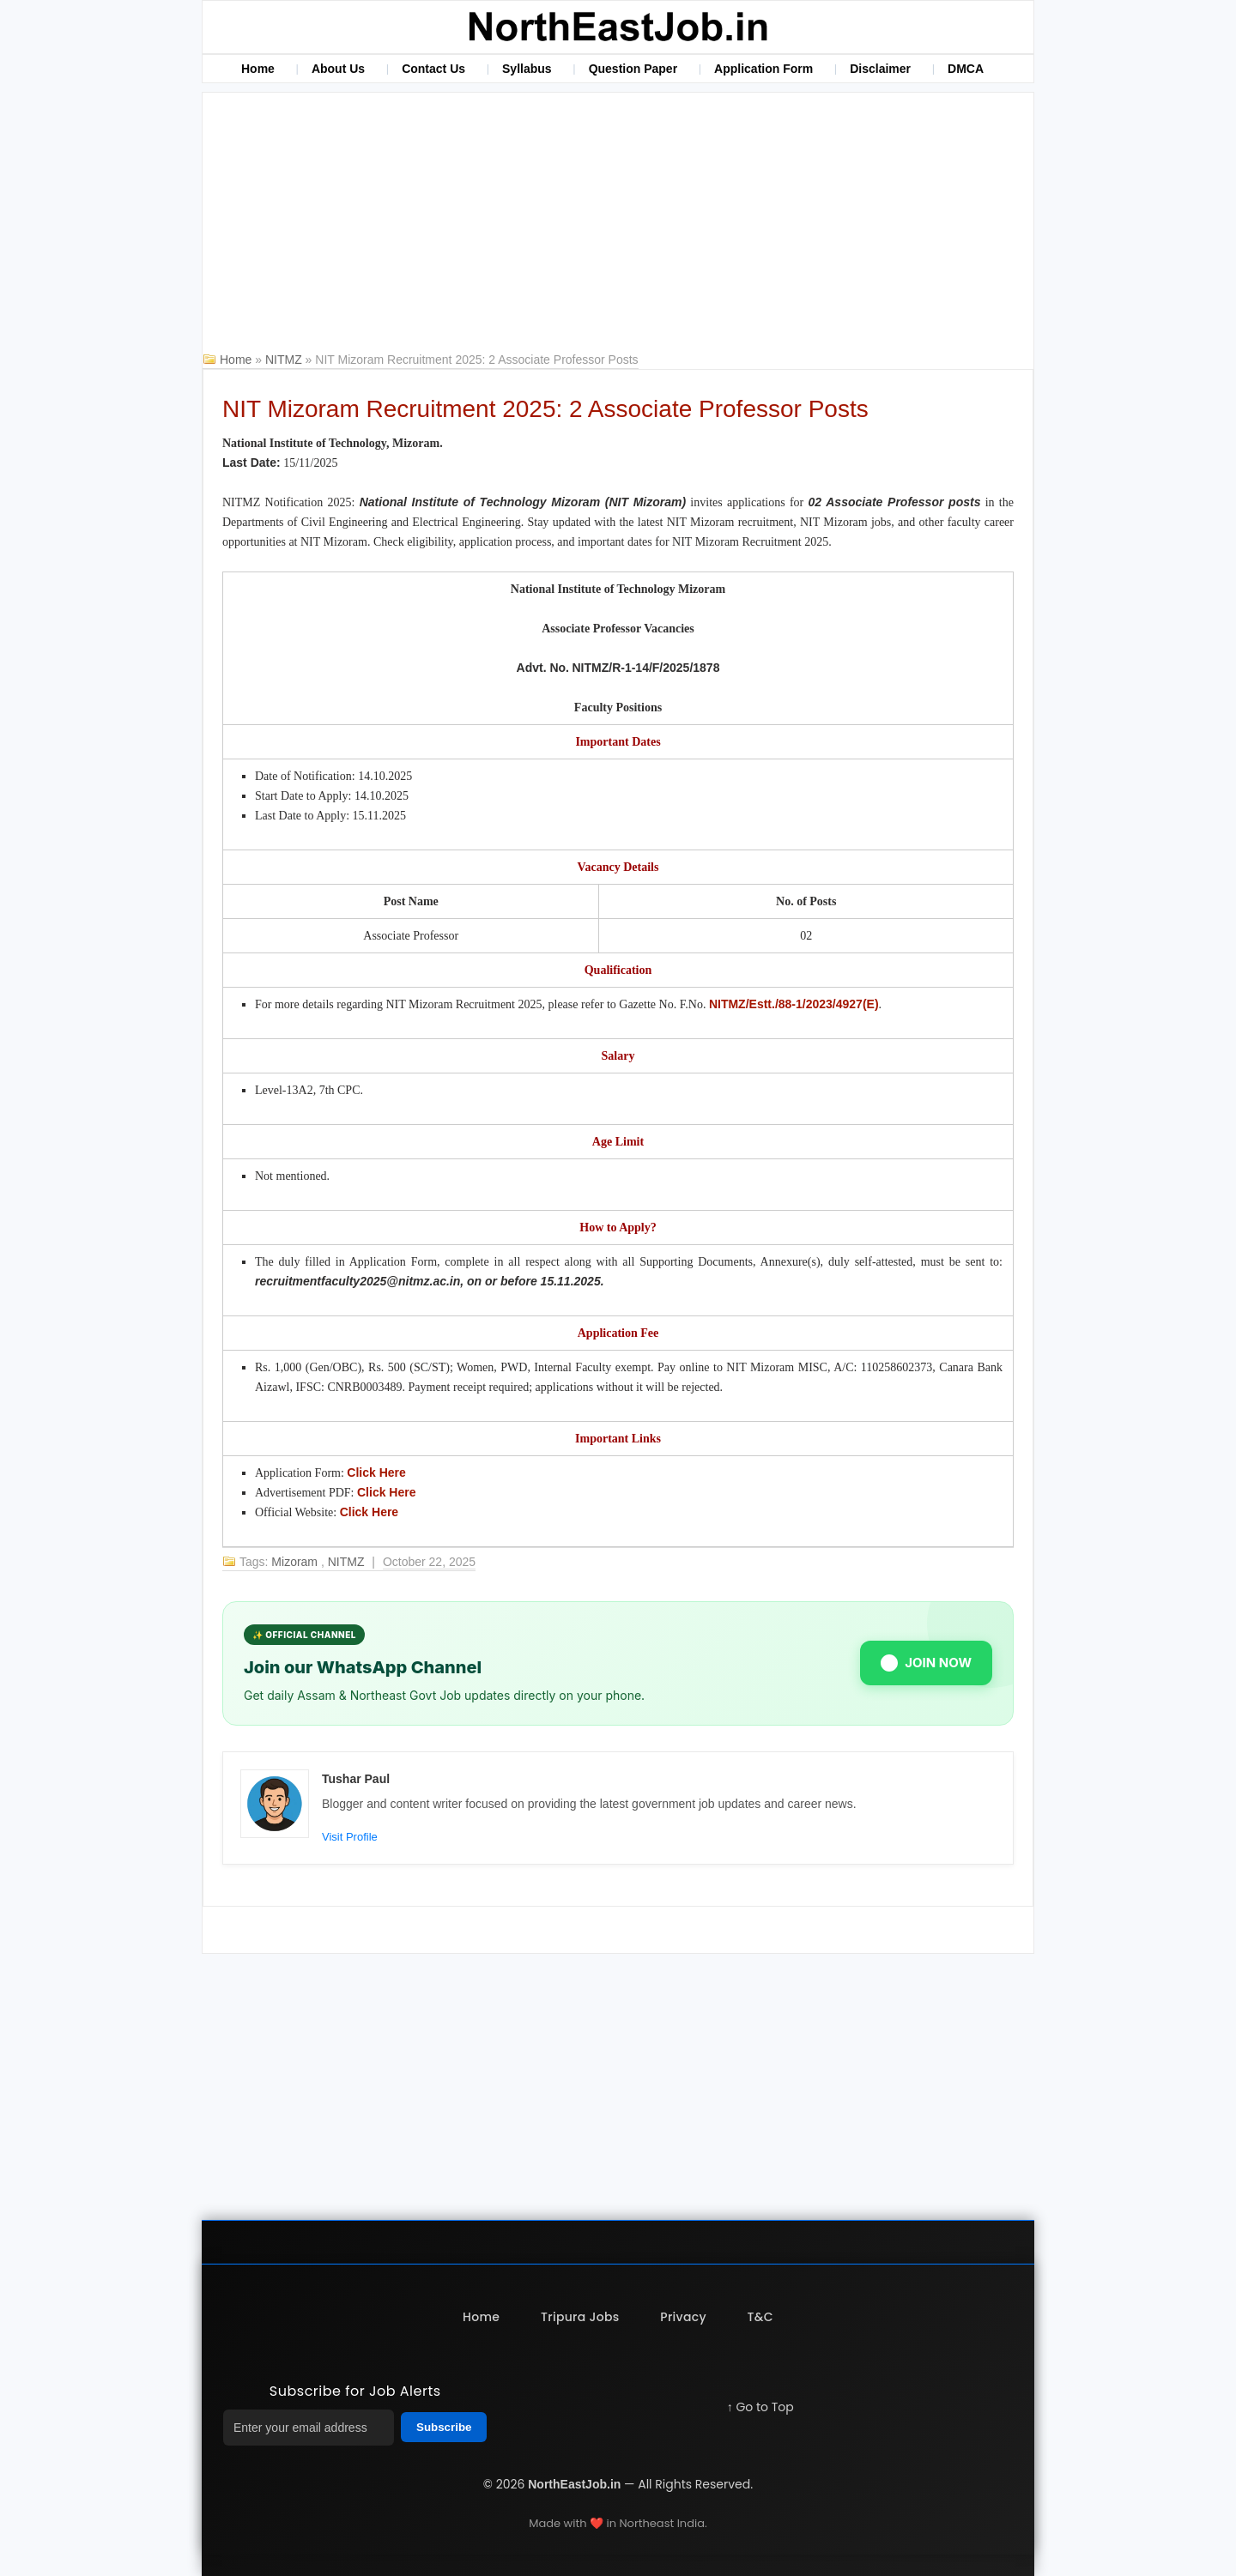  Describe the element at coordinates (683, 2316) in the screenshot. I see `Privacy` at that location.